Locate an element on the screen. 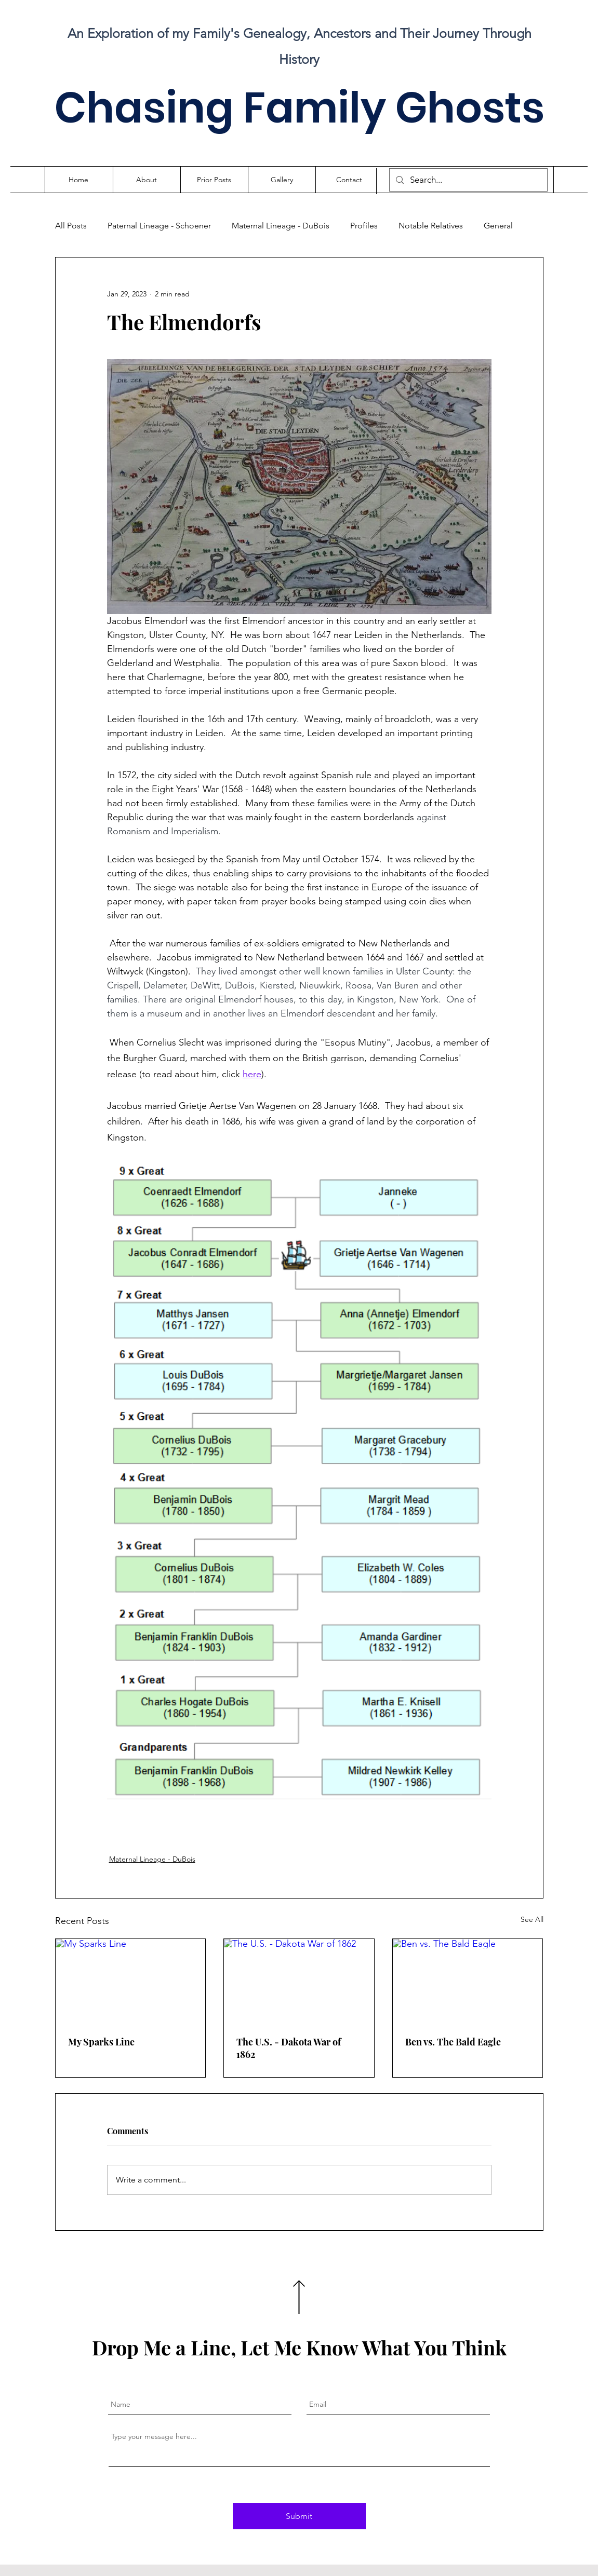 The width and height of the screenshot is (598, 2576). [The U.S. - Dakota War of 1862] is located at coordinates (299, 1981).